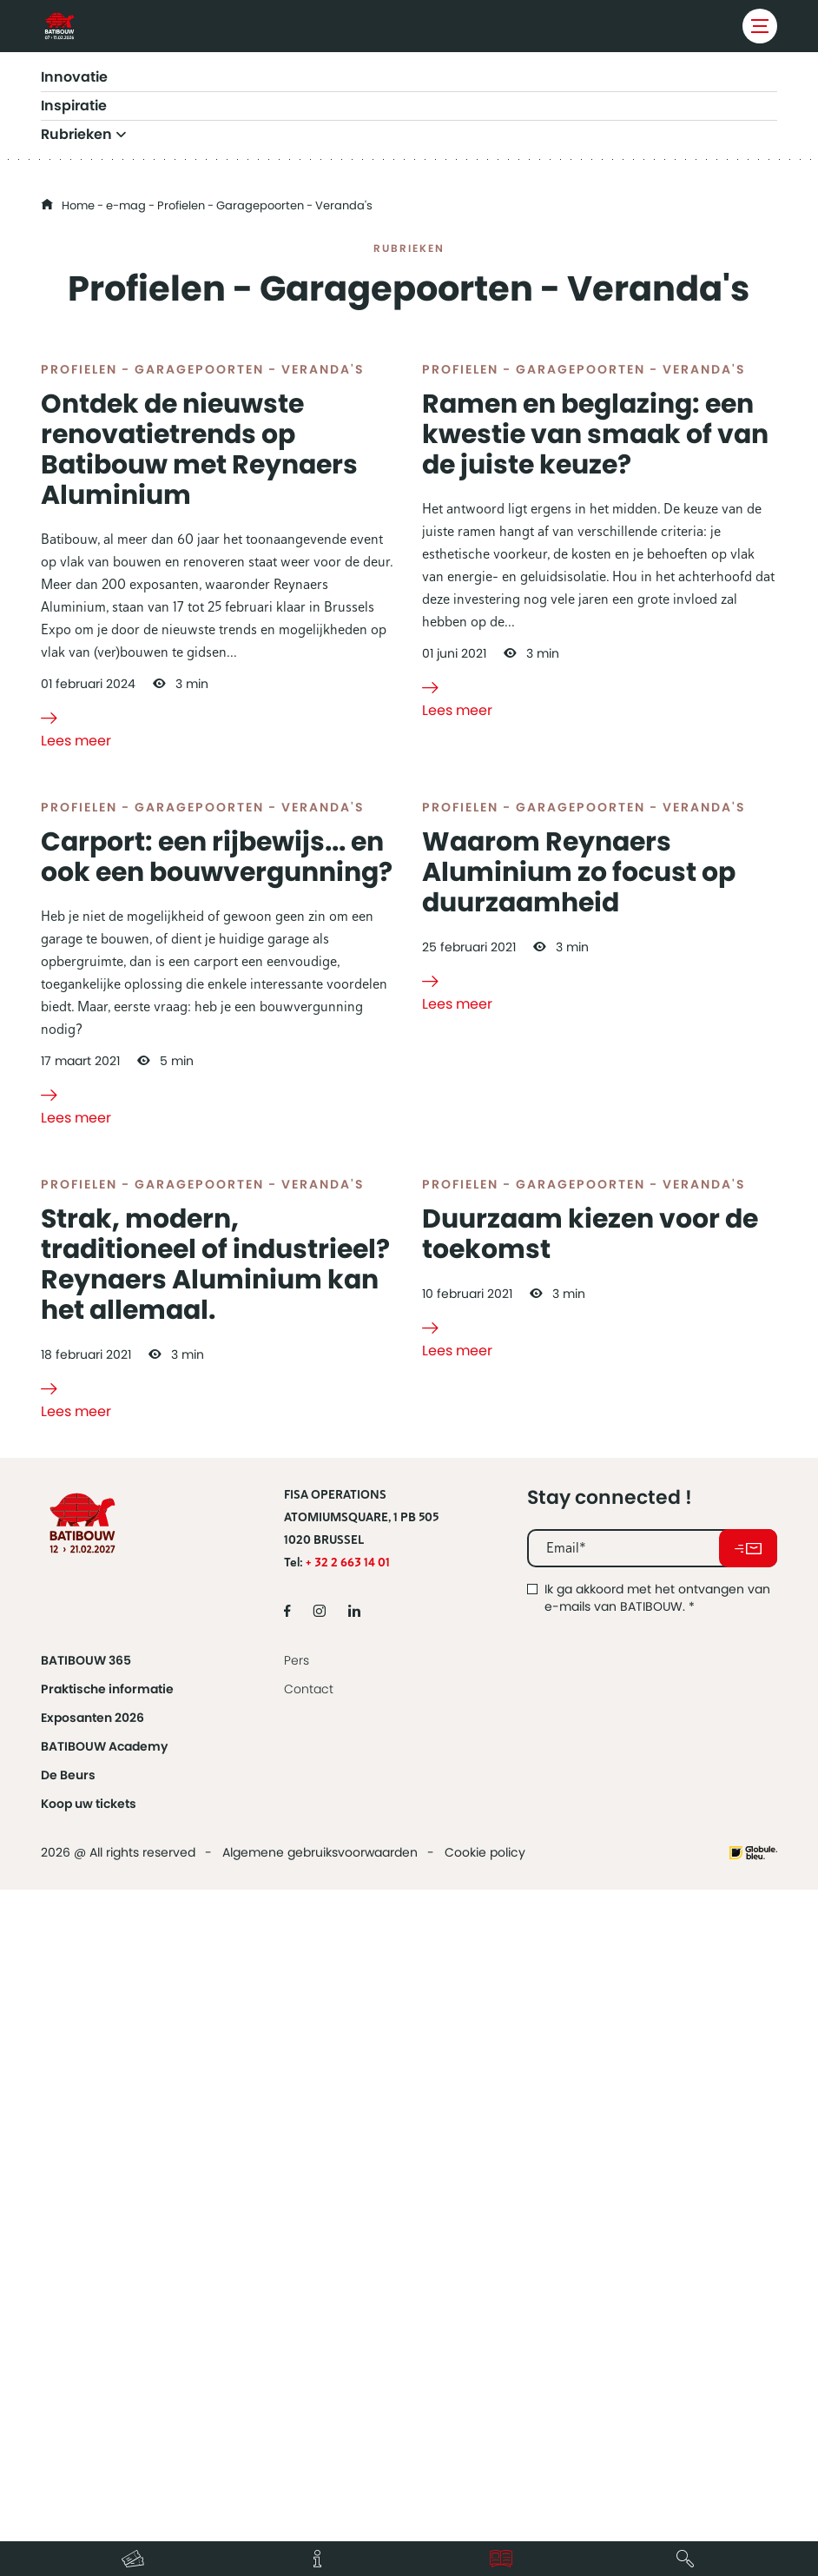 The image size is (818, 2576). What do you see at coordinates (595, 651) in the screenshot?
I see `Ramen en beglazing: een kwestie van smaak of van de juiste keuze?` at bounding box center [595, 651].